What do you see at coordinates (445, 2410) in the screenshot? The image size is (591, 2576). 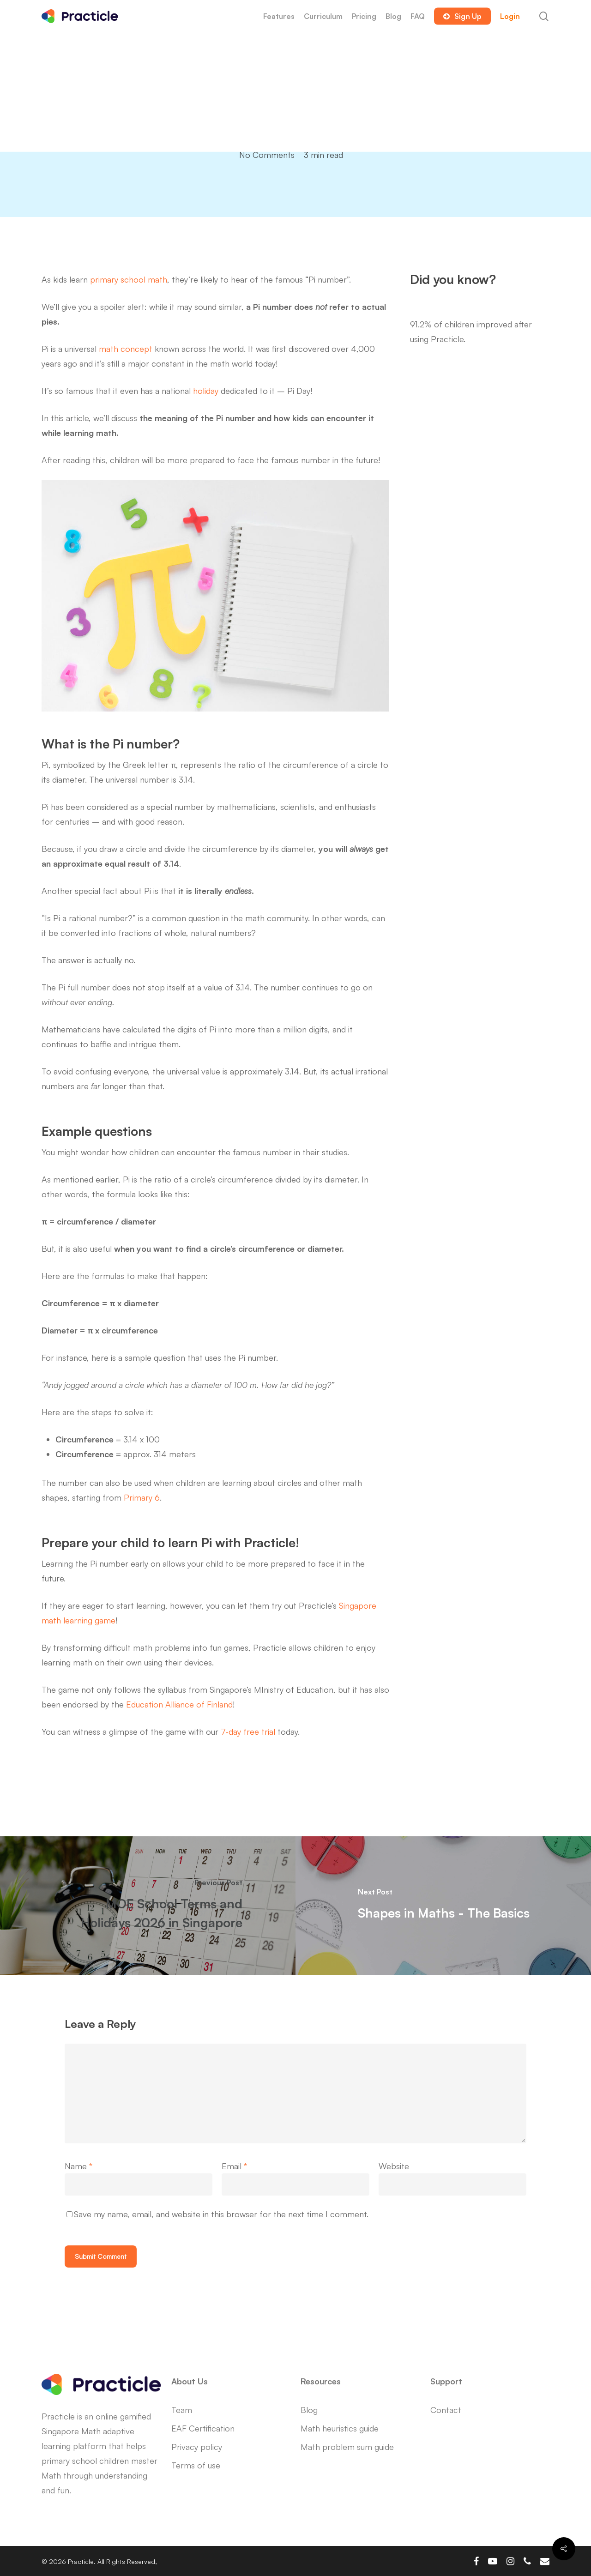 I see `Contact` at bounding box center [445, 2410].